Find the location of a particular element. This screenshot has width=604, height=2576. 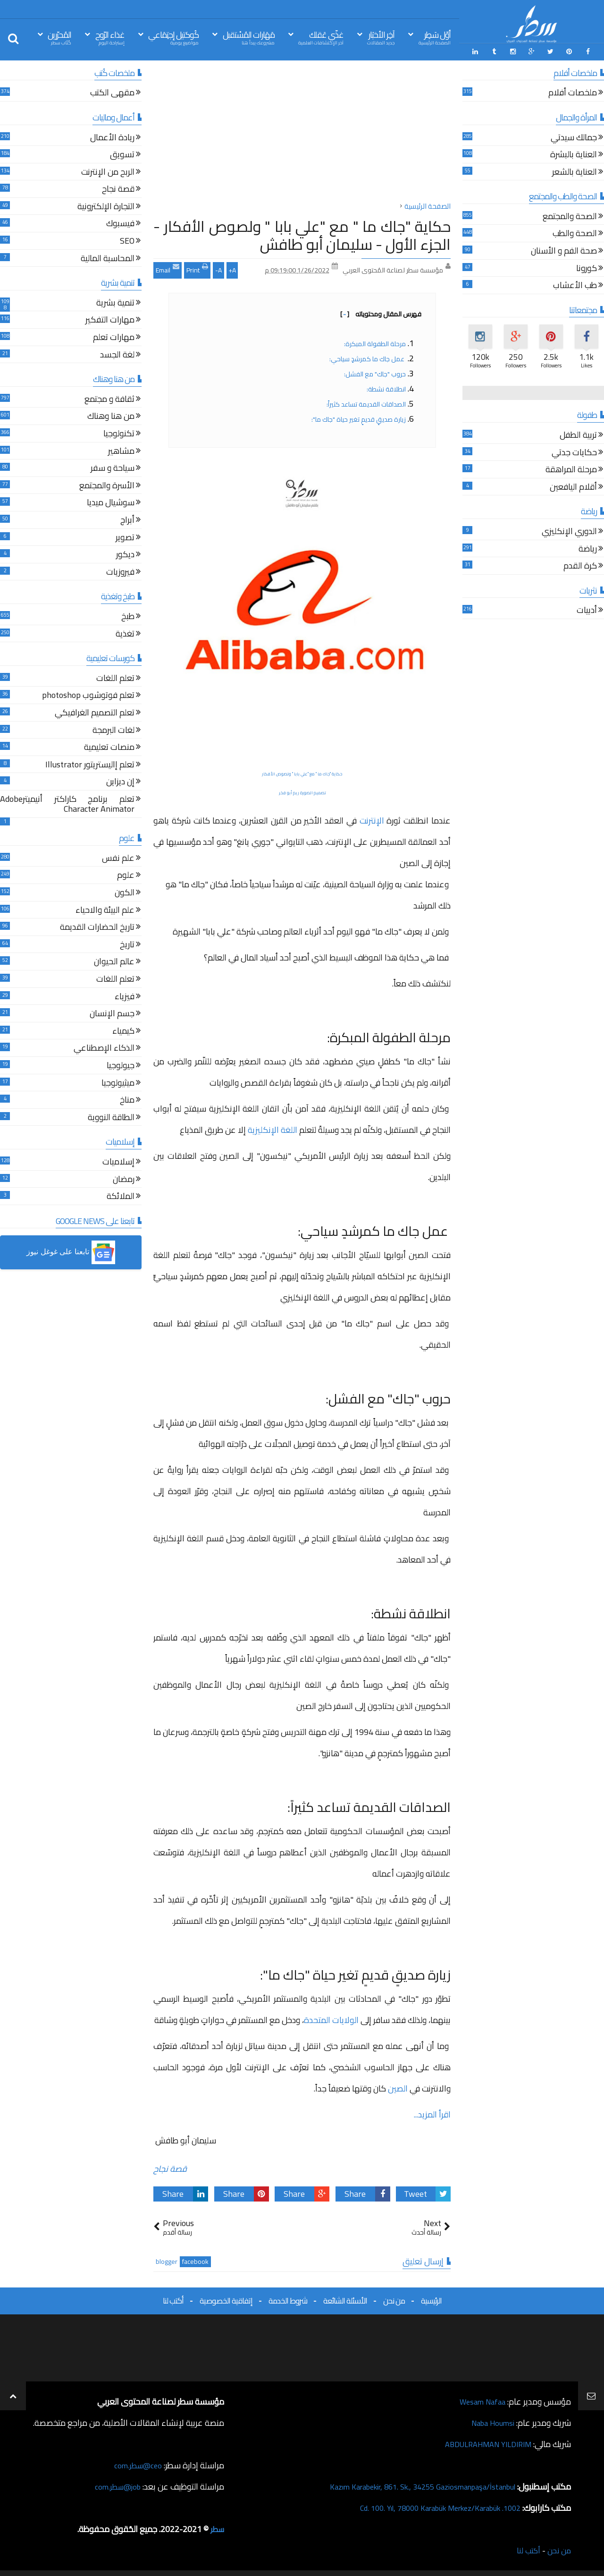

Print is located at coordinates (197, 267).